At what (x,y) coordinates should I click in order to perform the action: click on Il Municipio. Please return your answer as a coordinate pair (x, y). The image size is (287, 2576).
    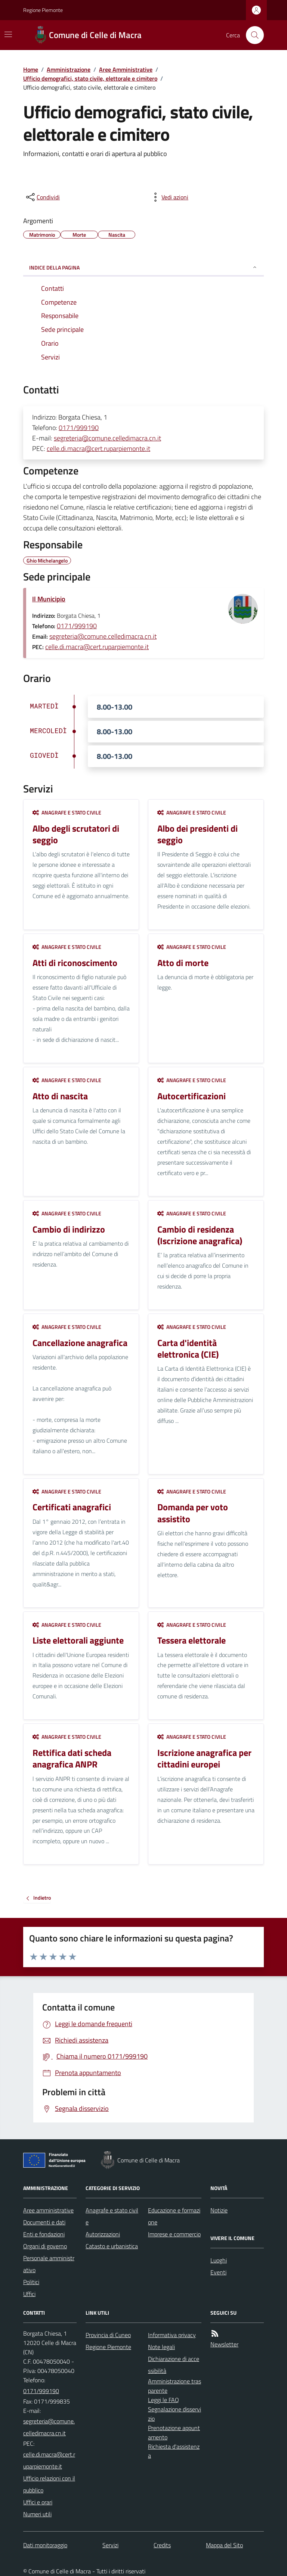
    Looking at the image, I should click on (48, 599).